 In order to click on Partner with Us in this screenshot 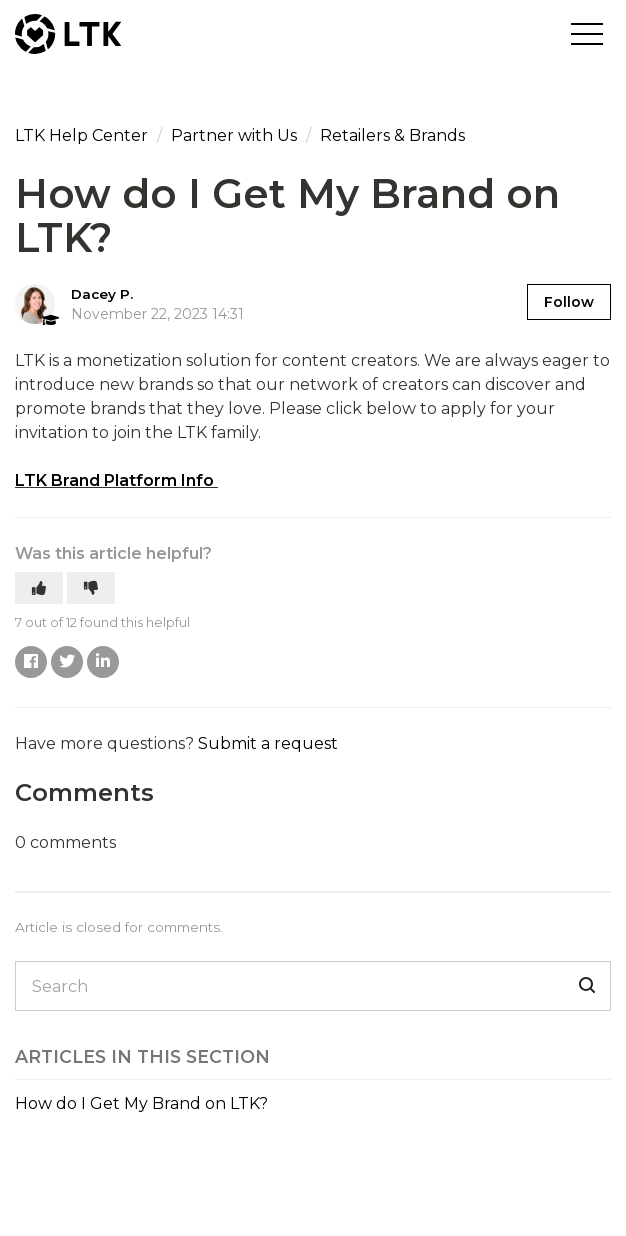, I will do `click(234, 135)`.